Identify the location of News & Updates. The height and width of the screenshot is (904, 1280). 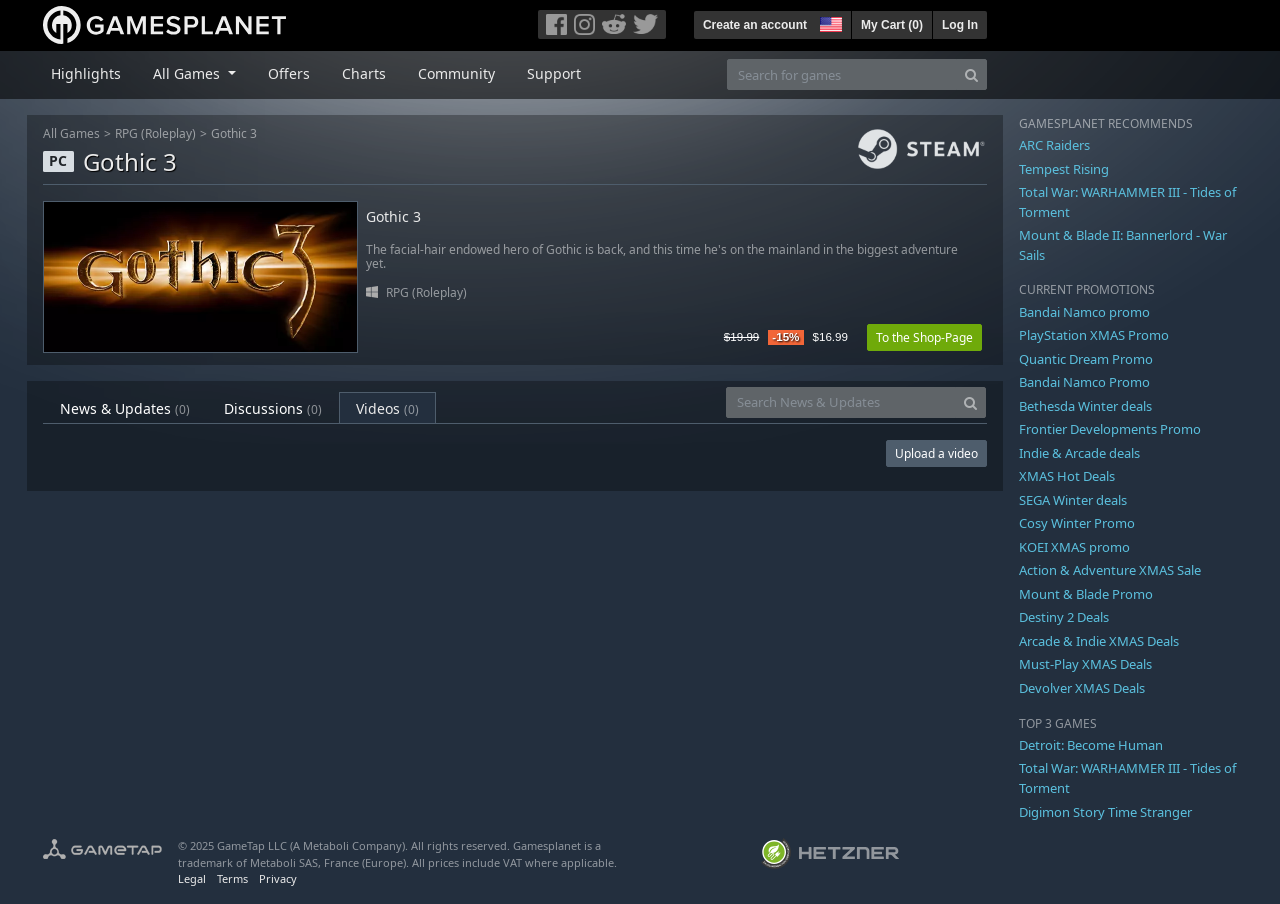
(125, 408).